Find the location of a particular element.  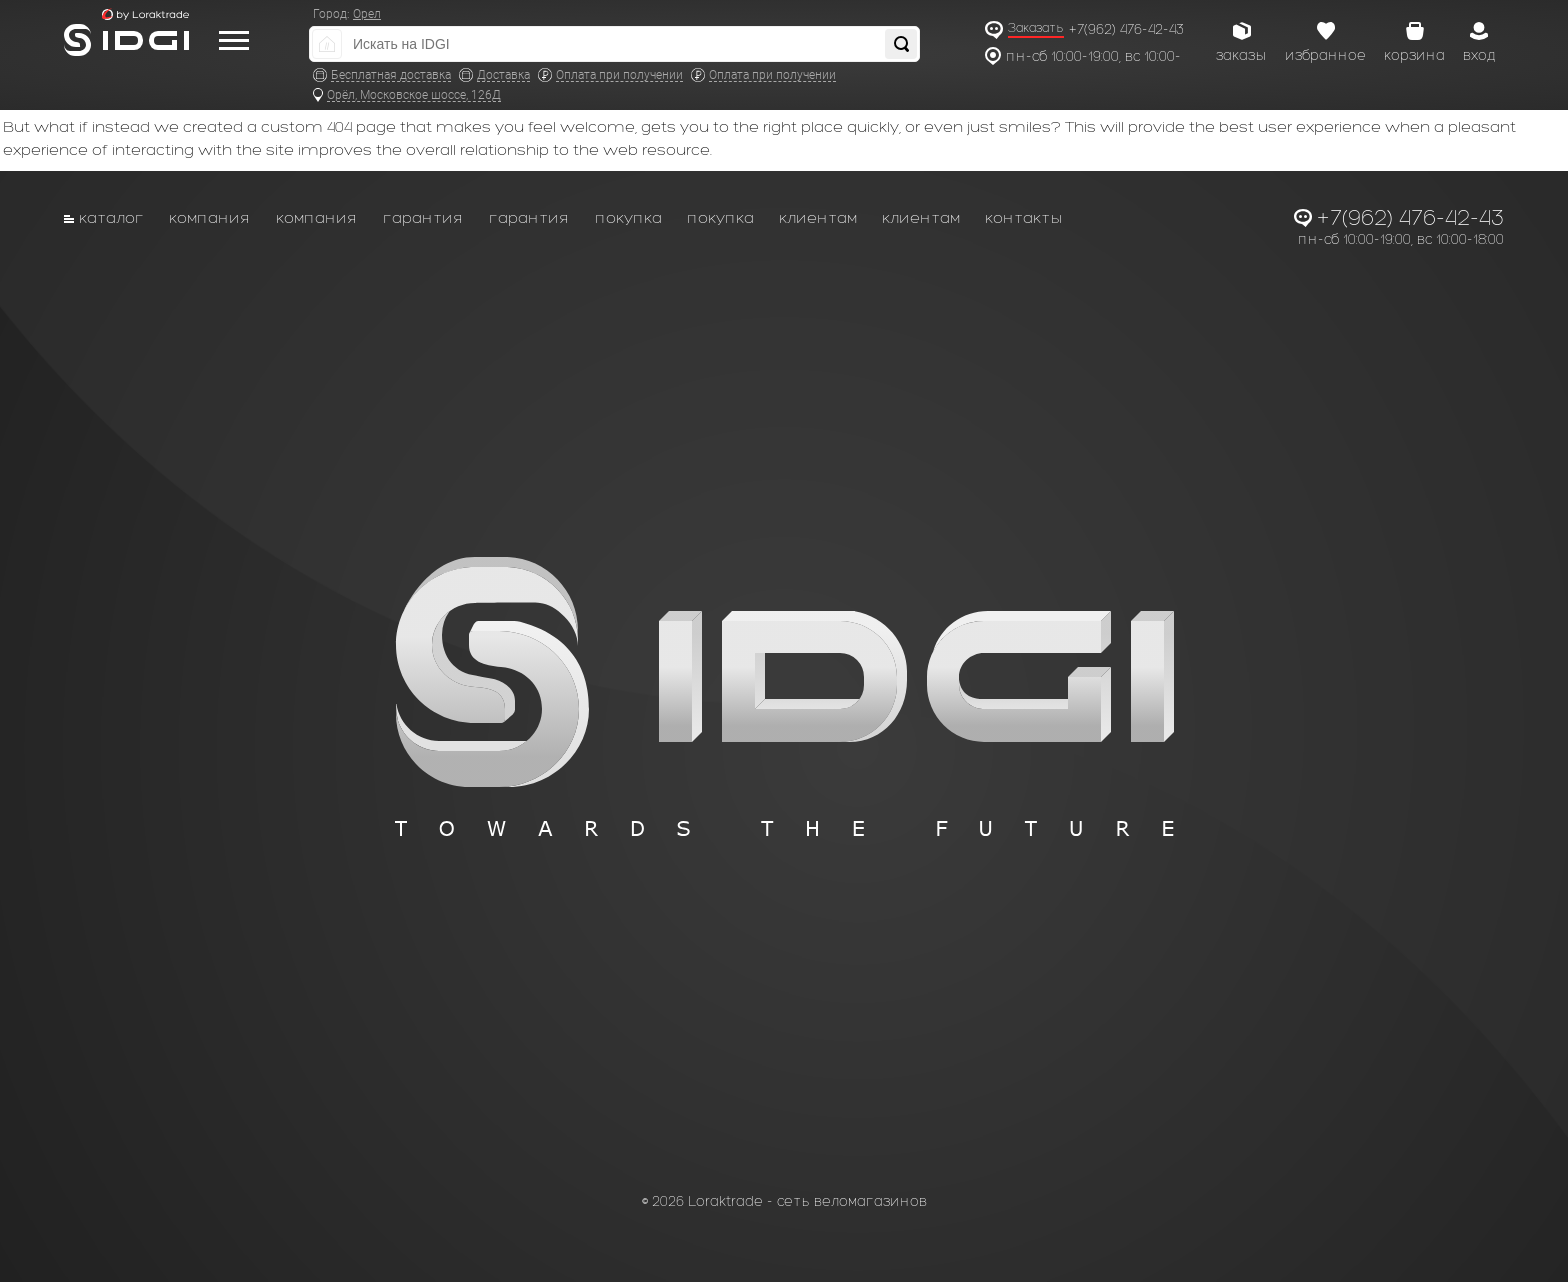

Покупка is located at coordinates (628, 217).